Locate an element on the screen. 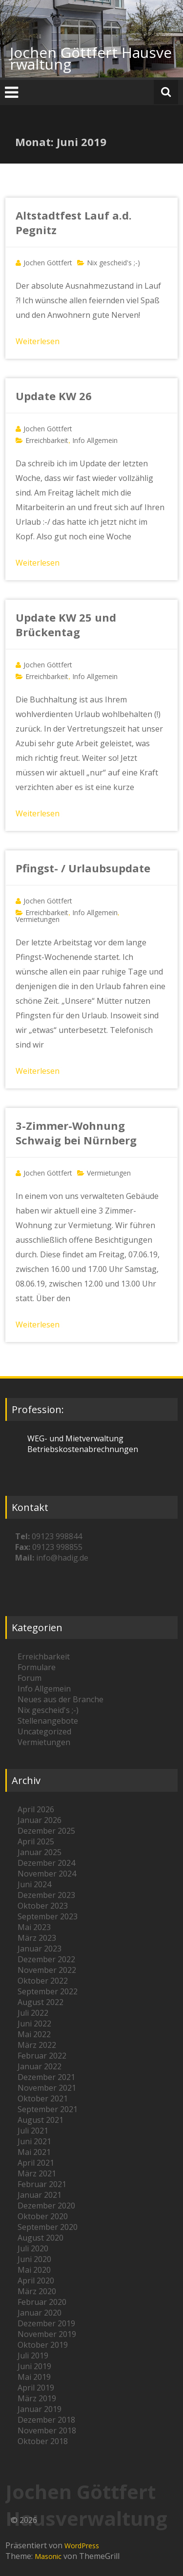 The width and height of the screenshot is (183, 2576). April 2020 is located at coordinates (36, 2280).